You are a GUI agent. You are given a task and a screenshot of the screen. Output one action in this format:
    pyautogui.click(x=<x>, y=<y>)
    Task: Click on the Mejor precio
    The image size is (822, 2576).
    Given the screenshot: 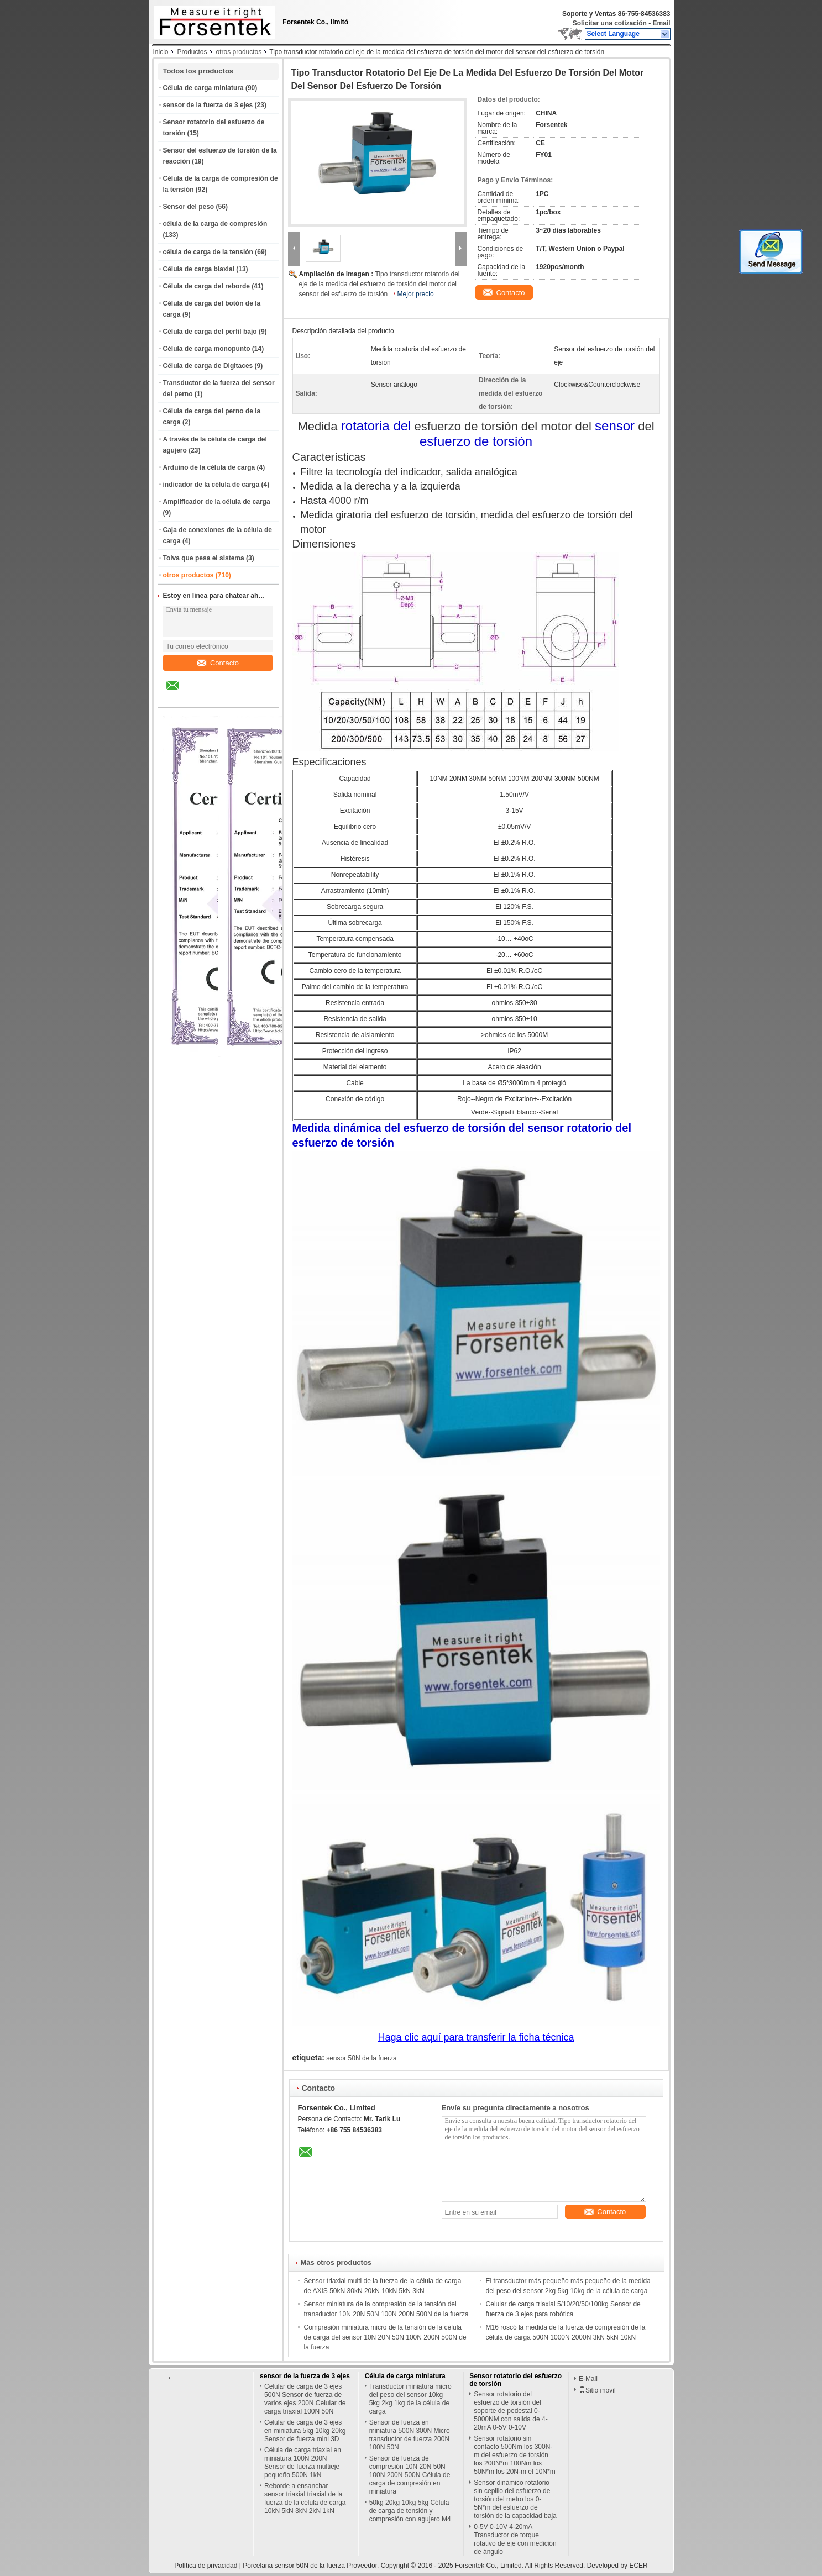 What is the action you would take?
    pyautogui.click(x=415, y=294)
    